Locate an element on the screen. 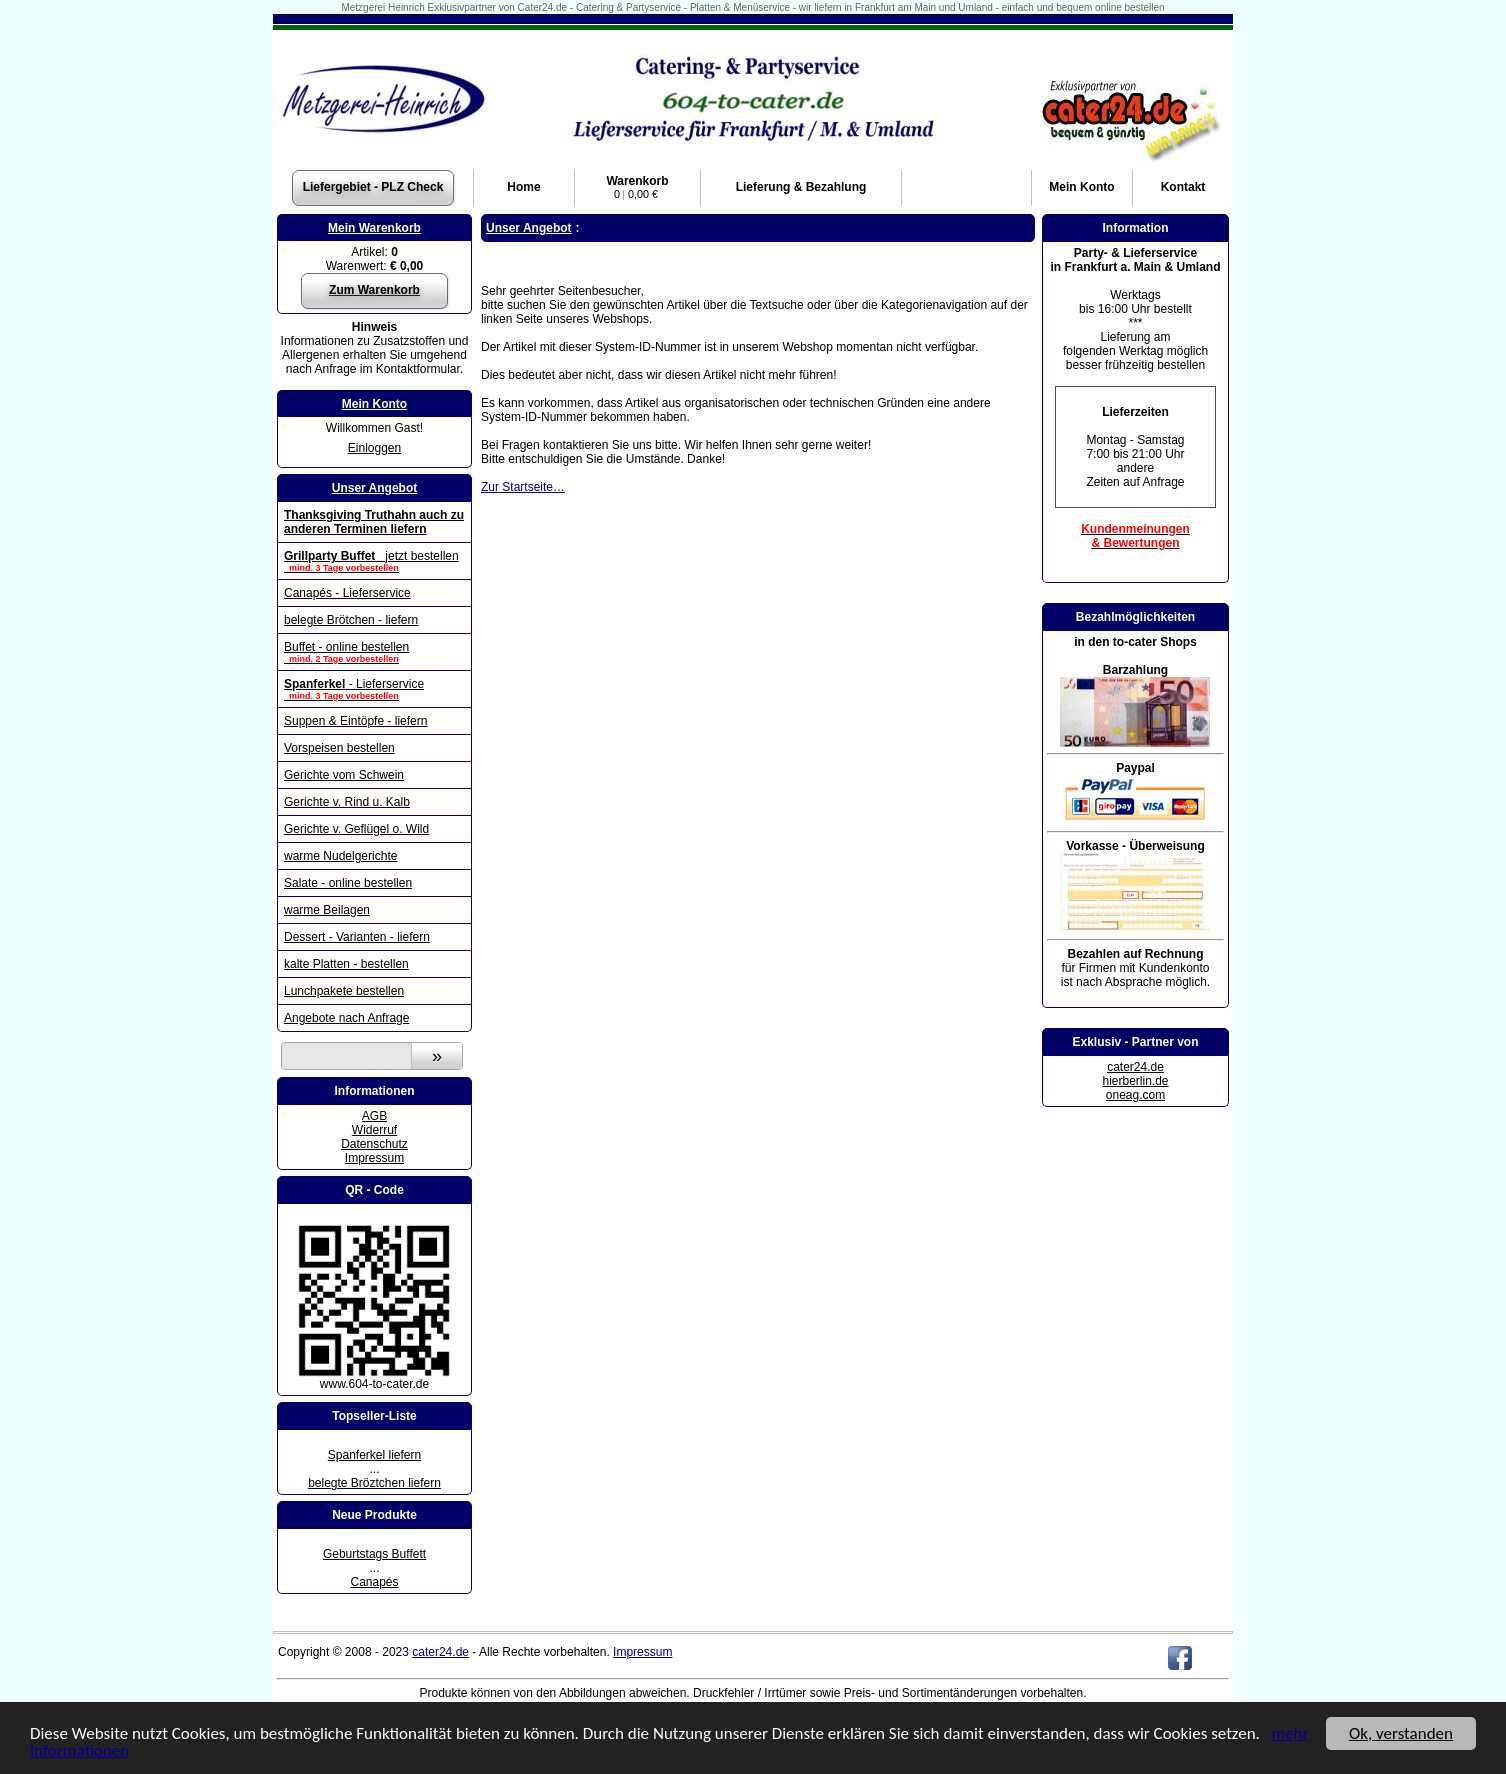 This screenshot has height=1774, width=1506. Gerichte v. Rind u. Kalb is located at coordinates (347, 802).